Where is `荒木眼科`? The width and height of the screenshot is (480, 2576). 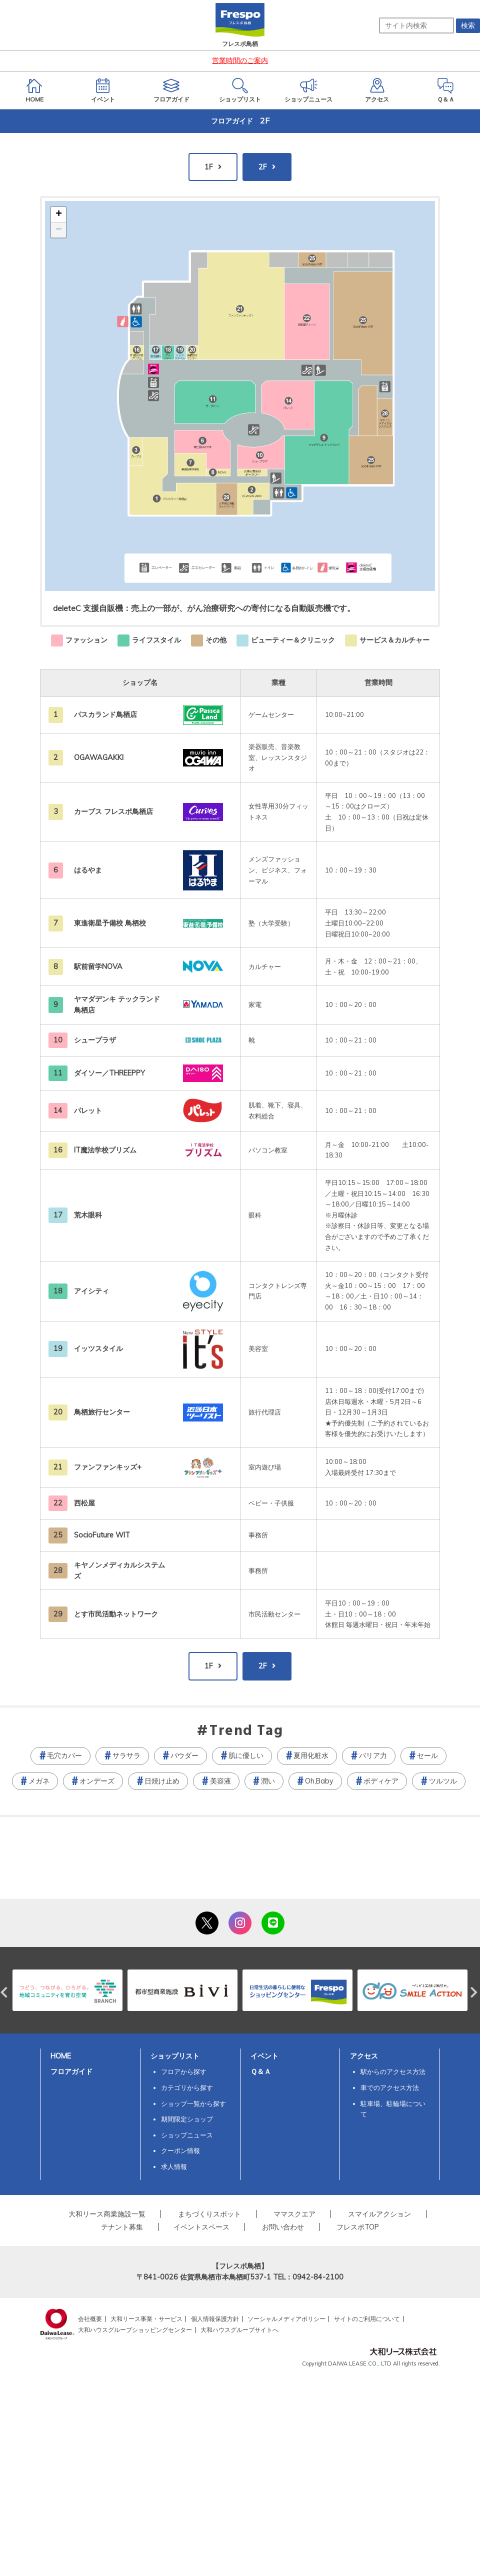 荒木眼科 is located at coordinates (88, 1215).